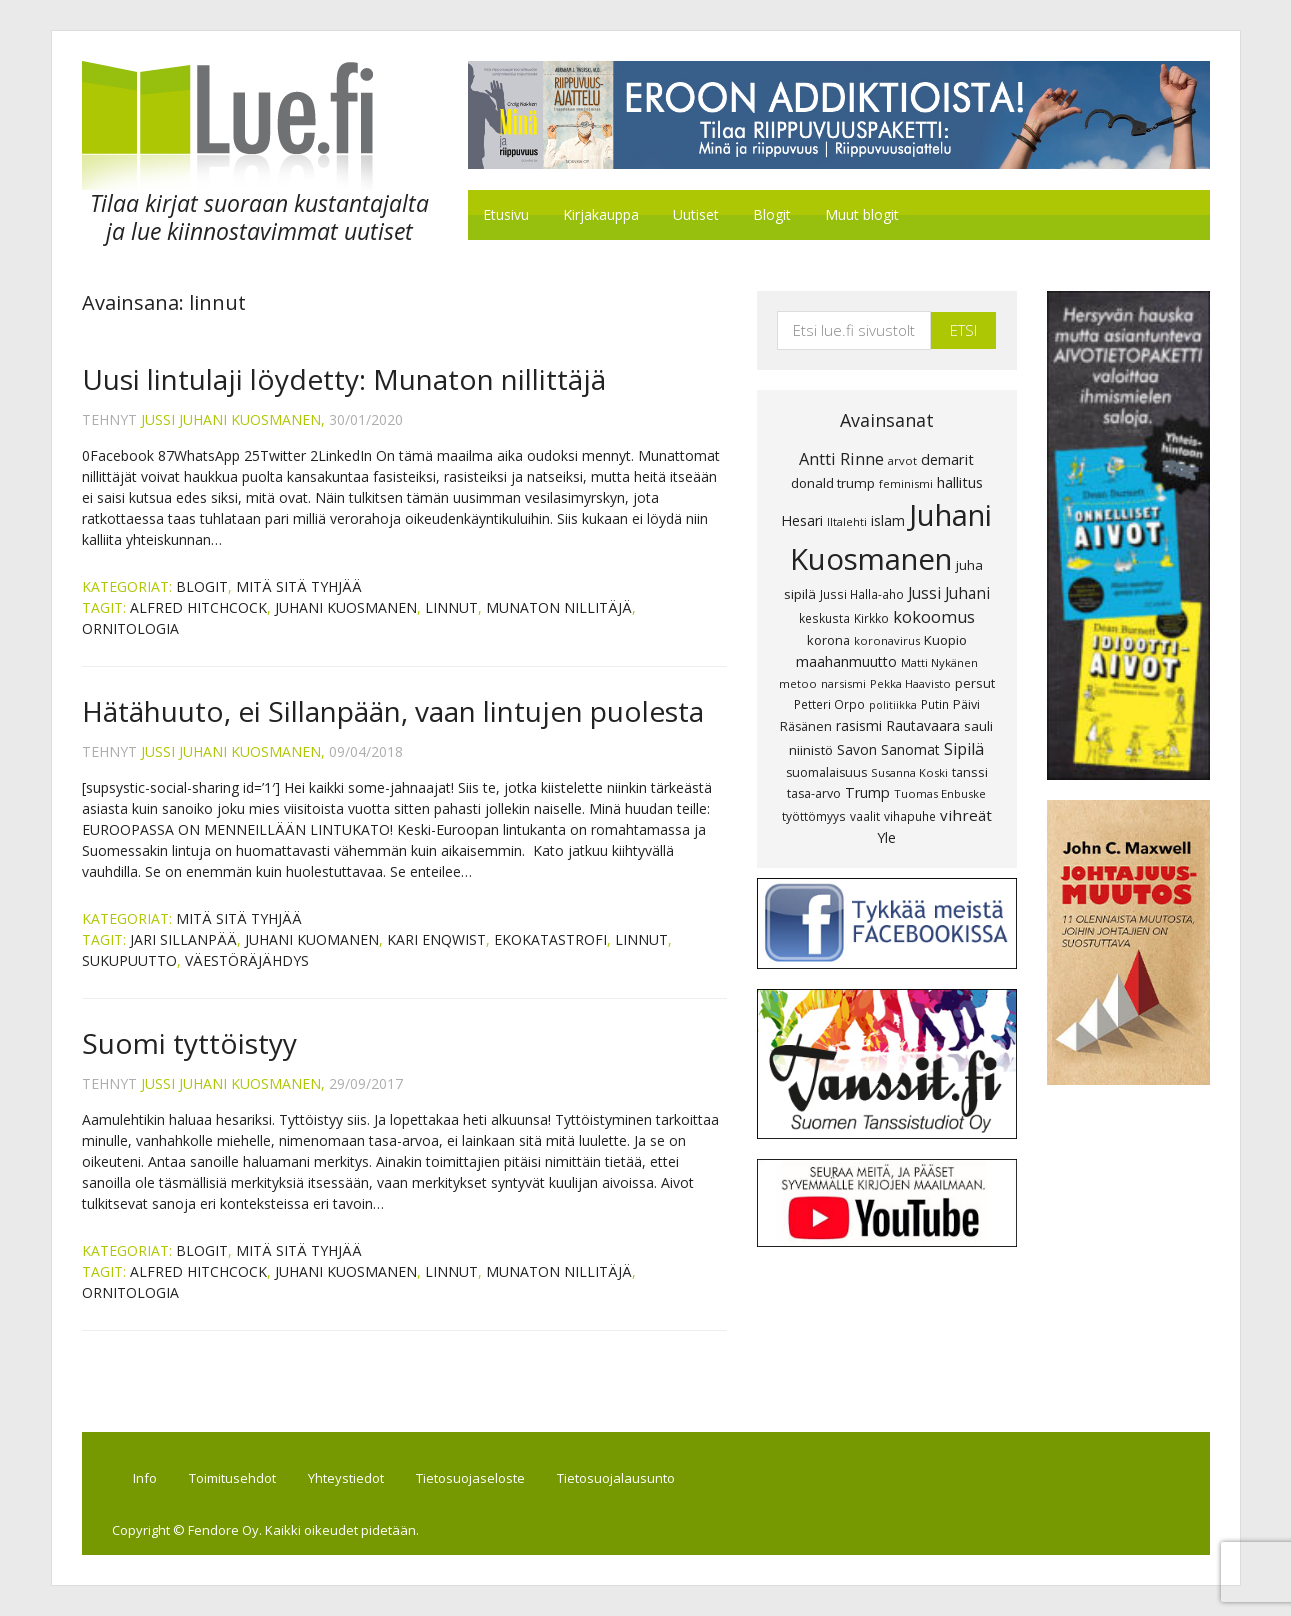  Describe the element at coordinates (232, 1478) in the screenshot. I see `Toimitusehdot` at that location.